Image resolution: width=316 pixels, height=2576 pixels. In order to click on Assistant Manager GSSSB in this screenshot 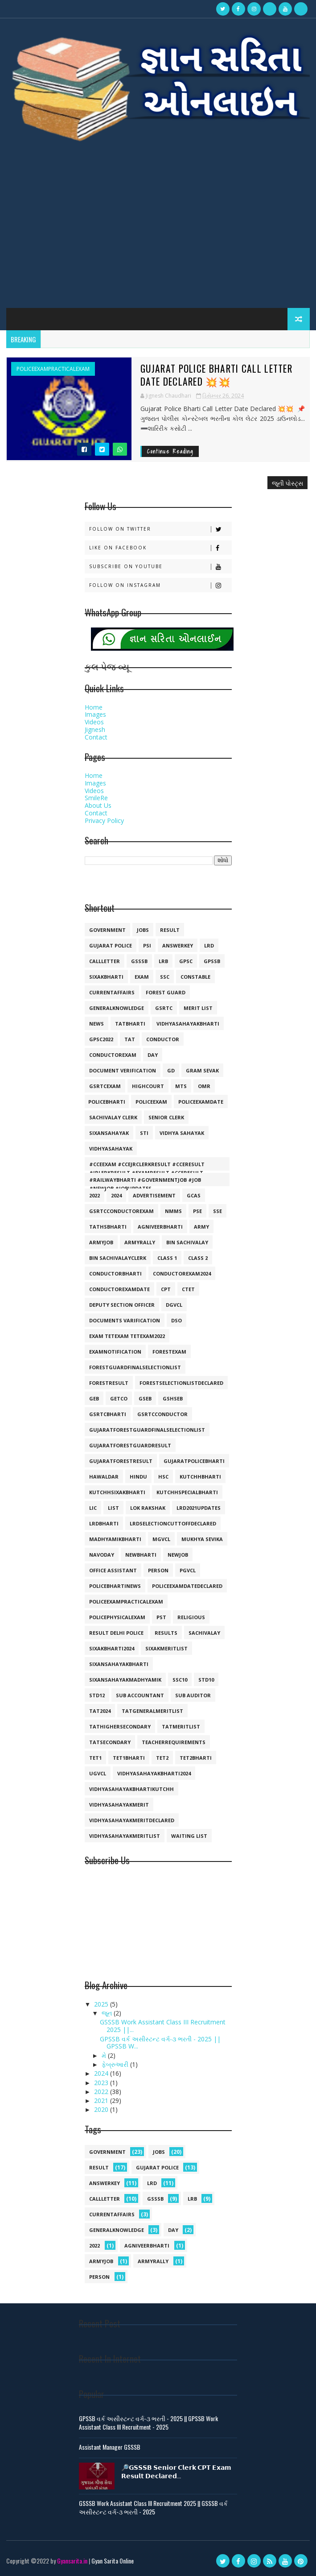, I will do `click(109, 2446)`.